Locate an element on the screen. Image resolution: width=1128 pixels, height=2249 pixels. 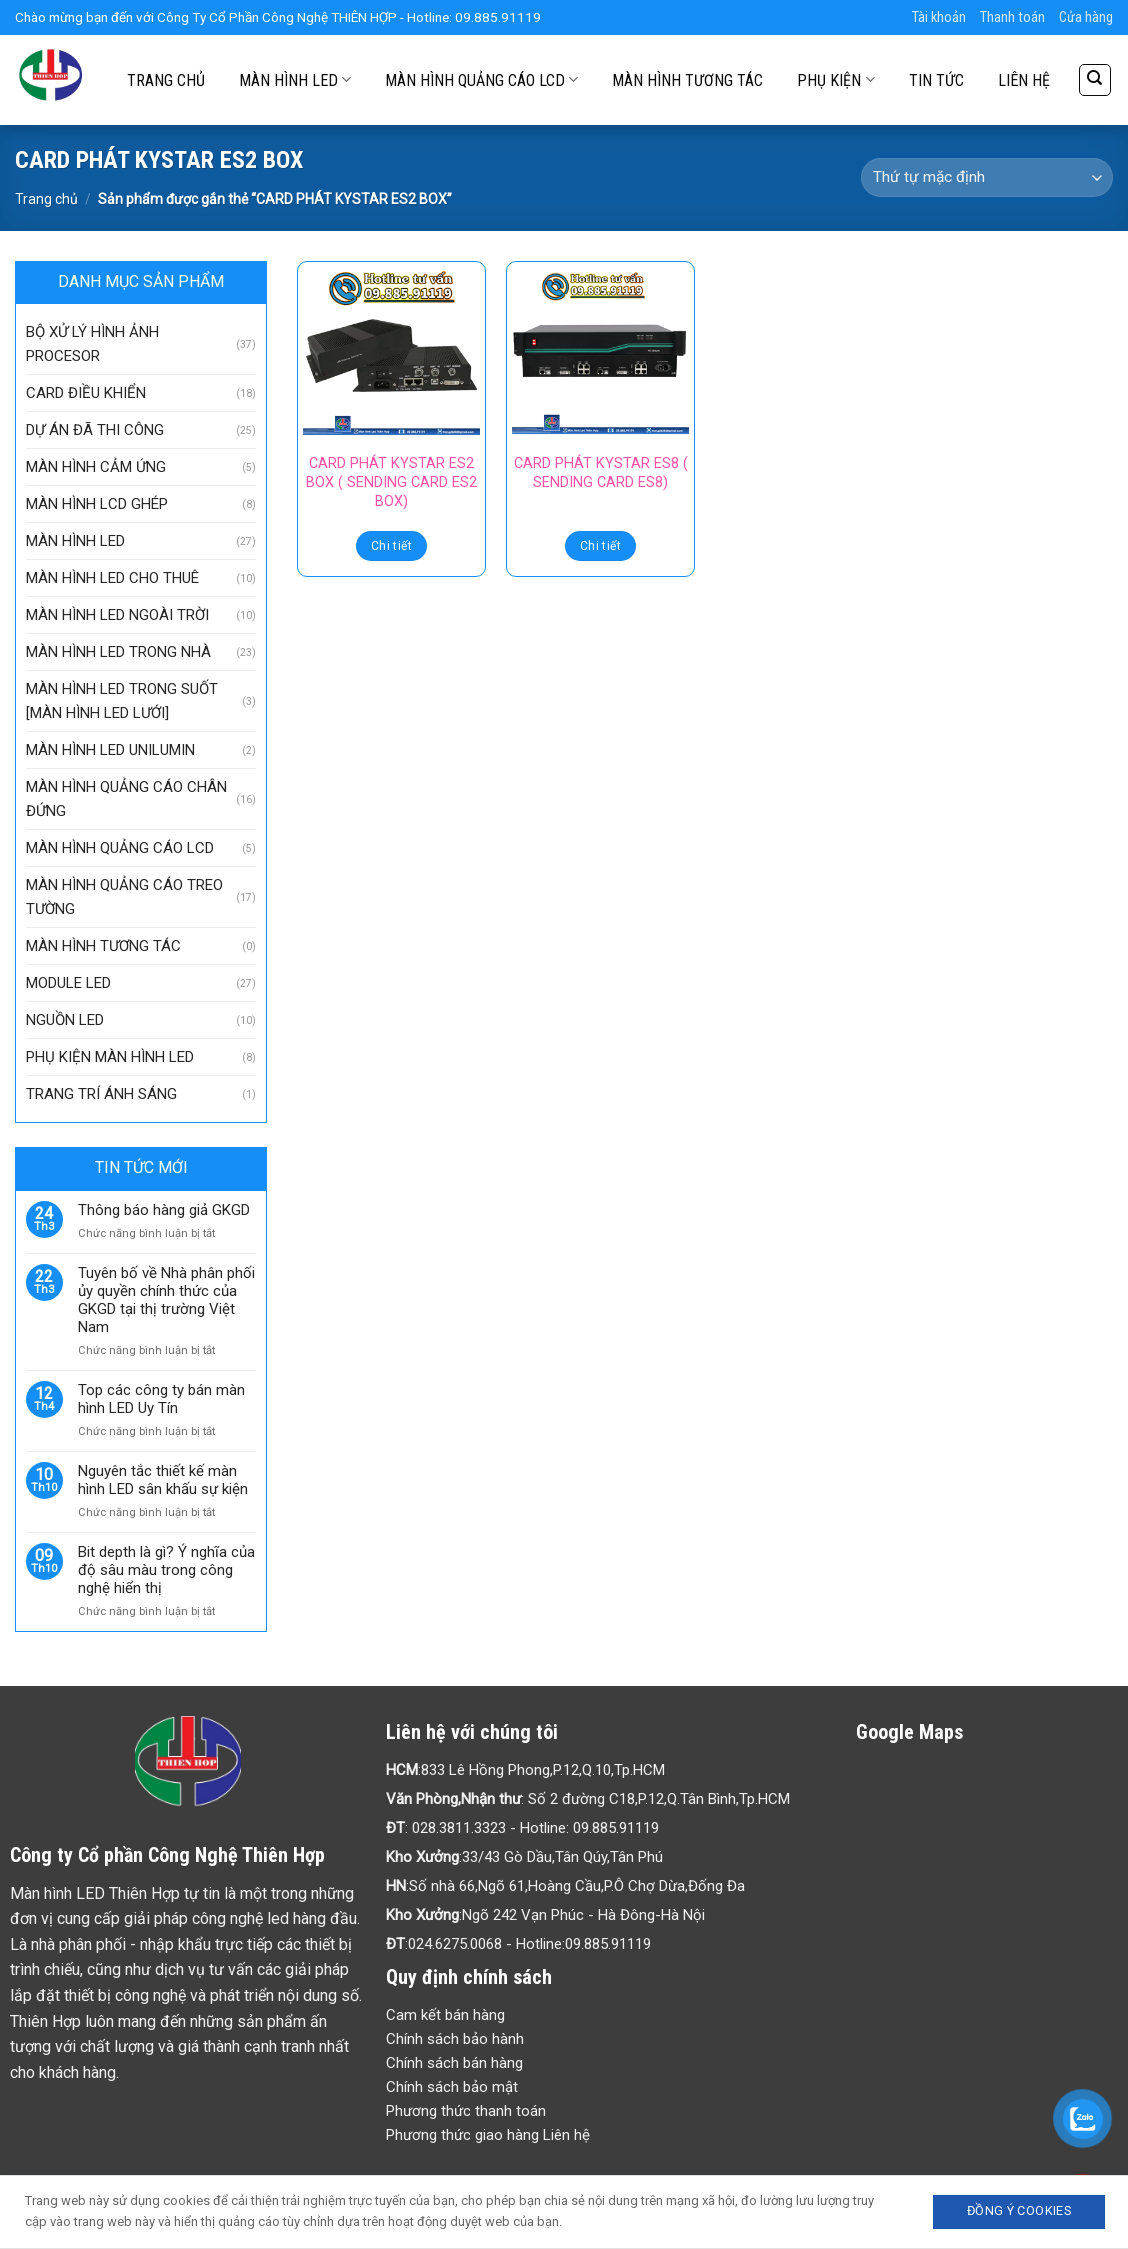
MÀN HÌNH LED TRONG SUỐT [MÀN HÌNH LED LƯỚI] is located at coordinates (122, 701).